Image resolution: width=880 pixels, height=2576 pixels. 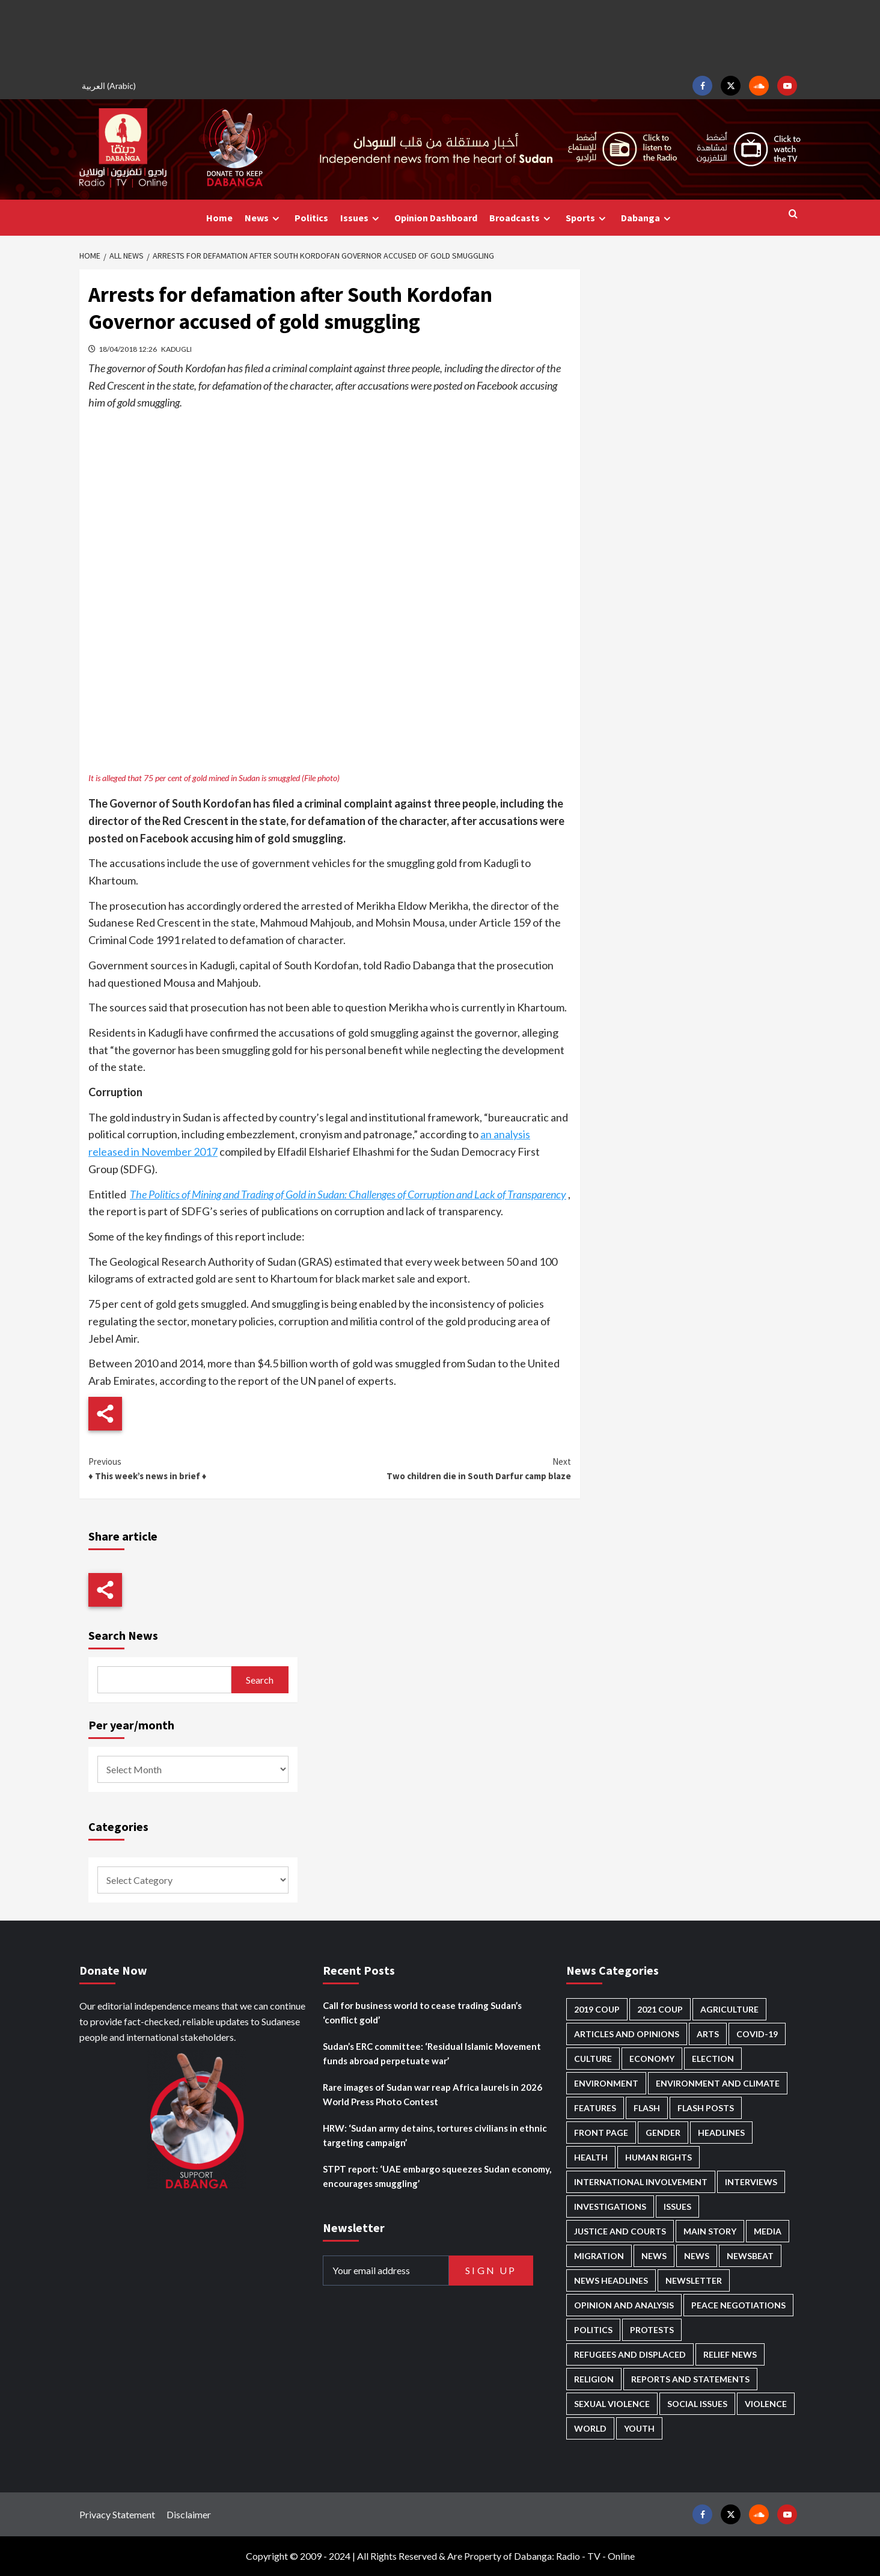 I want to click on 2021 Coup [2021 Coup (797 items)], so click(x=660, y=2009).